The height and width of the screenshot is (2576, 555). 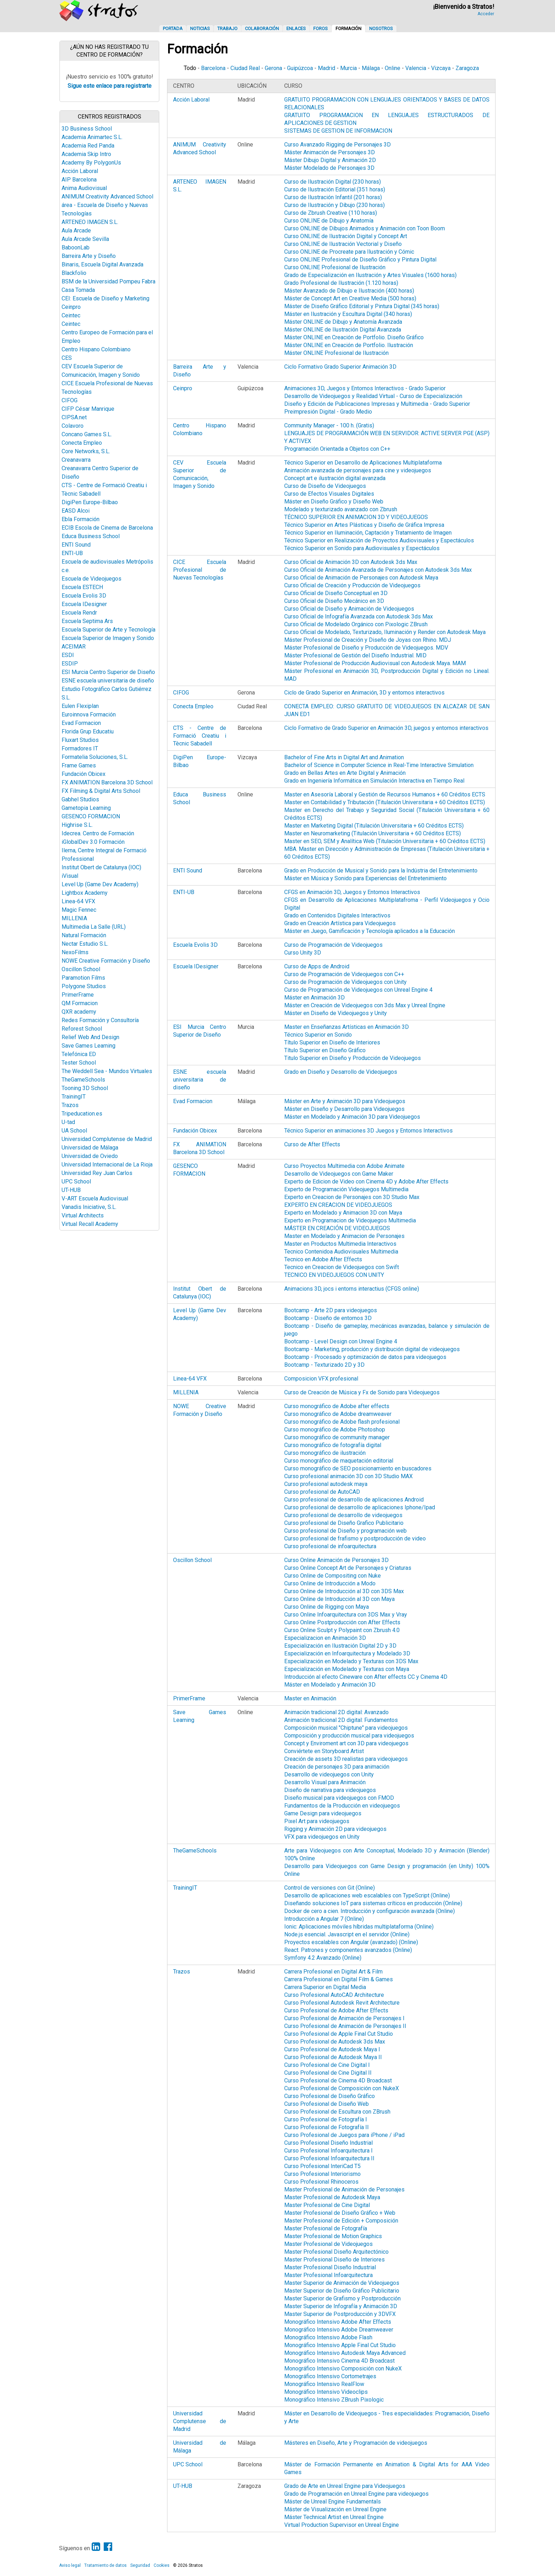 What do you see at coordinates (337, 1228) in the screenshot?
I see `MÁSTER EN CREACIÓN DE VIDEOJUEGOS` at bounding box center [337, 1228].